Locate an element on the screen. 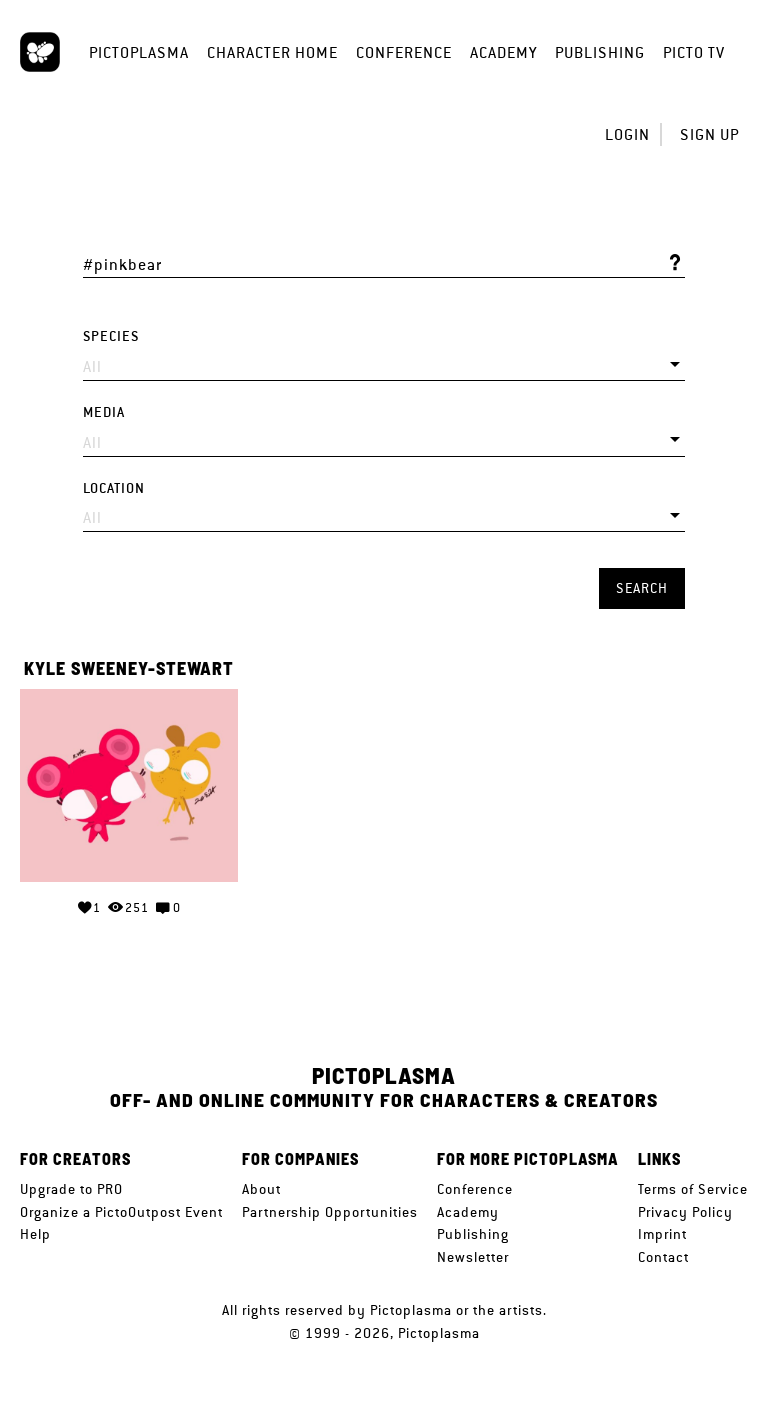  Help is located at coordinates (35, 1234).